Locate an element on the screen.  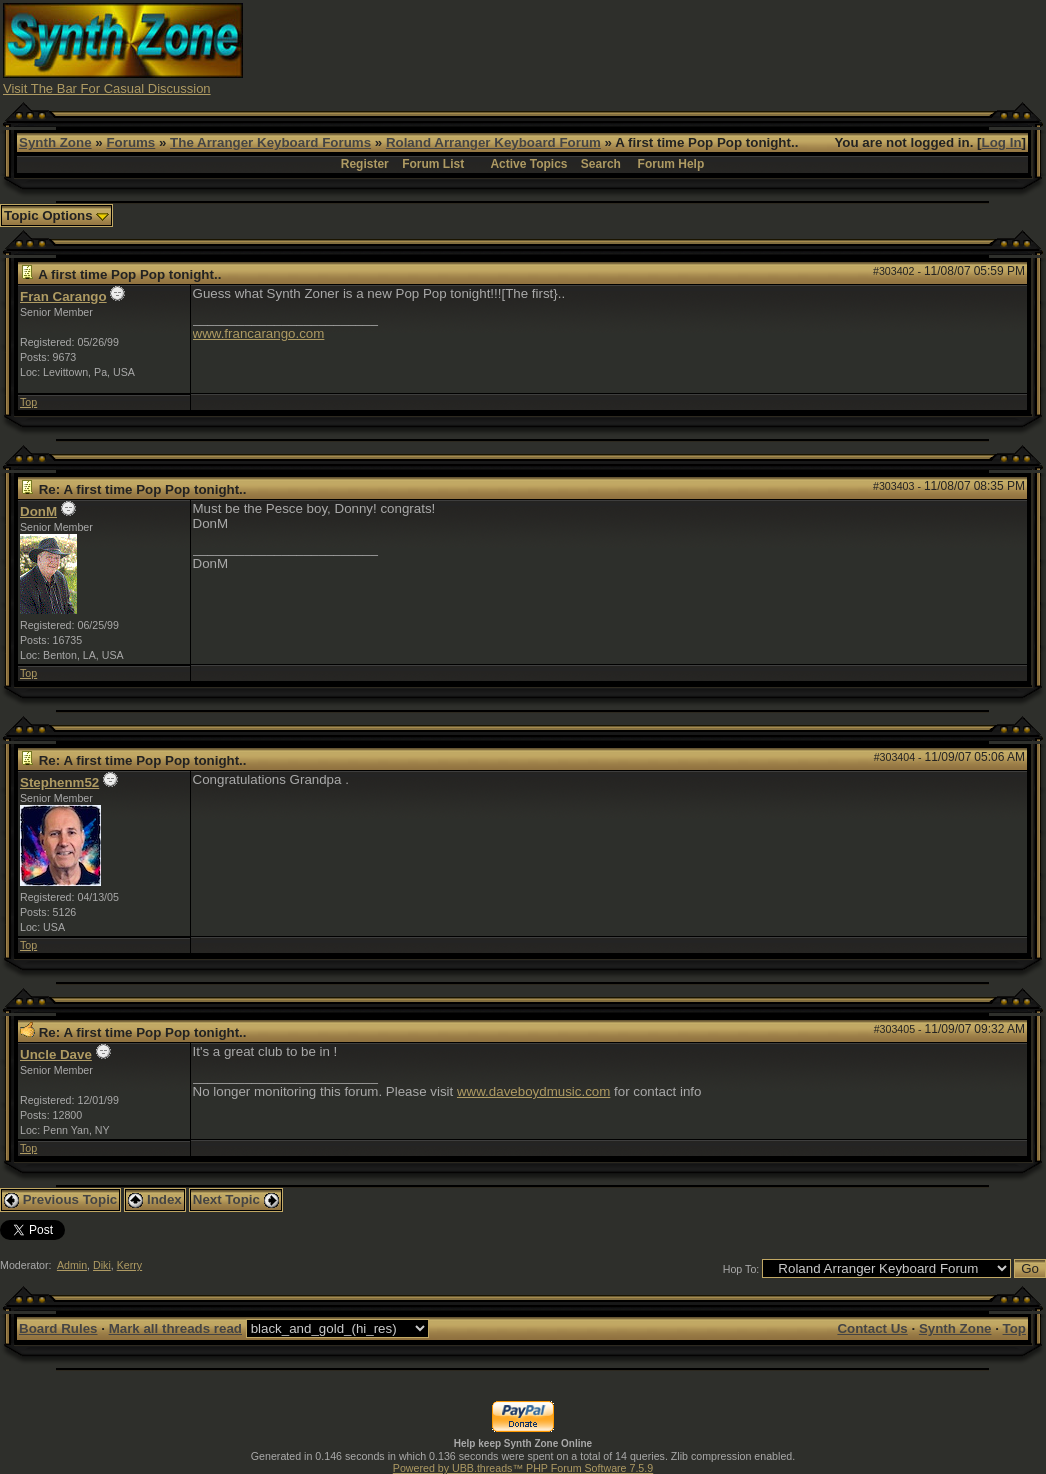
Fran Carango is located at coordinates (63, 296).